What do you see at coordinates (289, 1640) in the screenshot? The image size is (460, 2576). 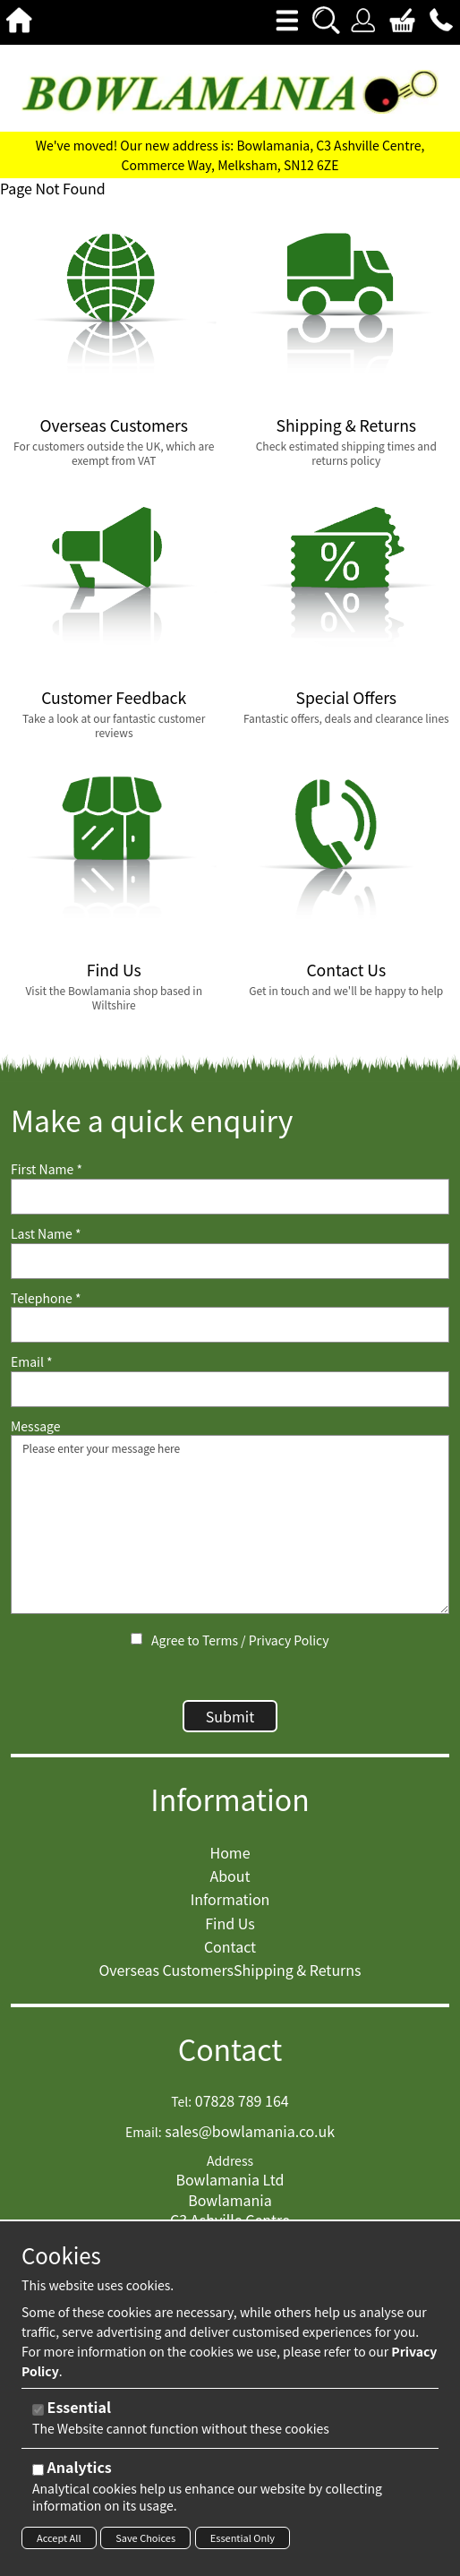 I see `Privacy Policy` at bounding box center [289, 1640].